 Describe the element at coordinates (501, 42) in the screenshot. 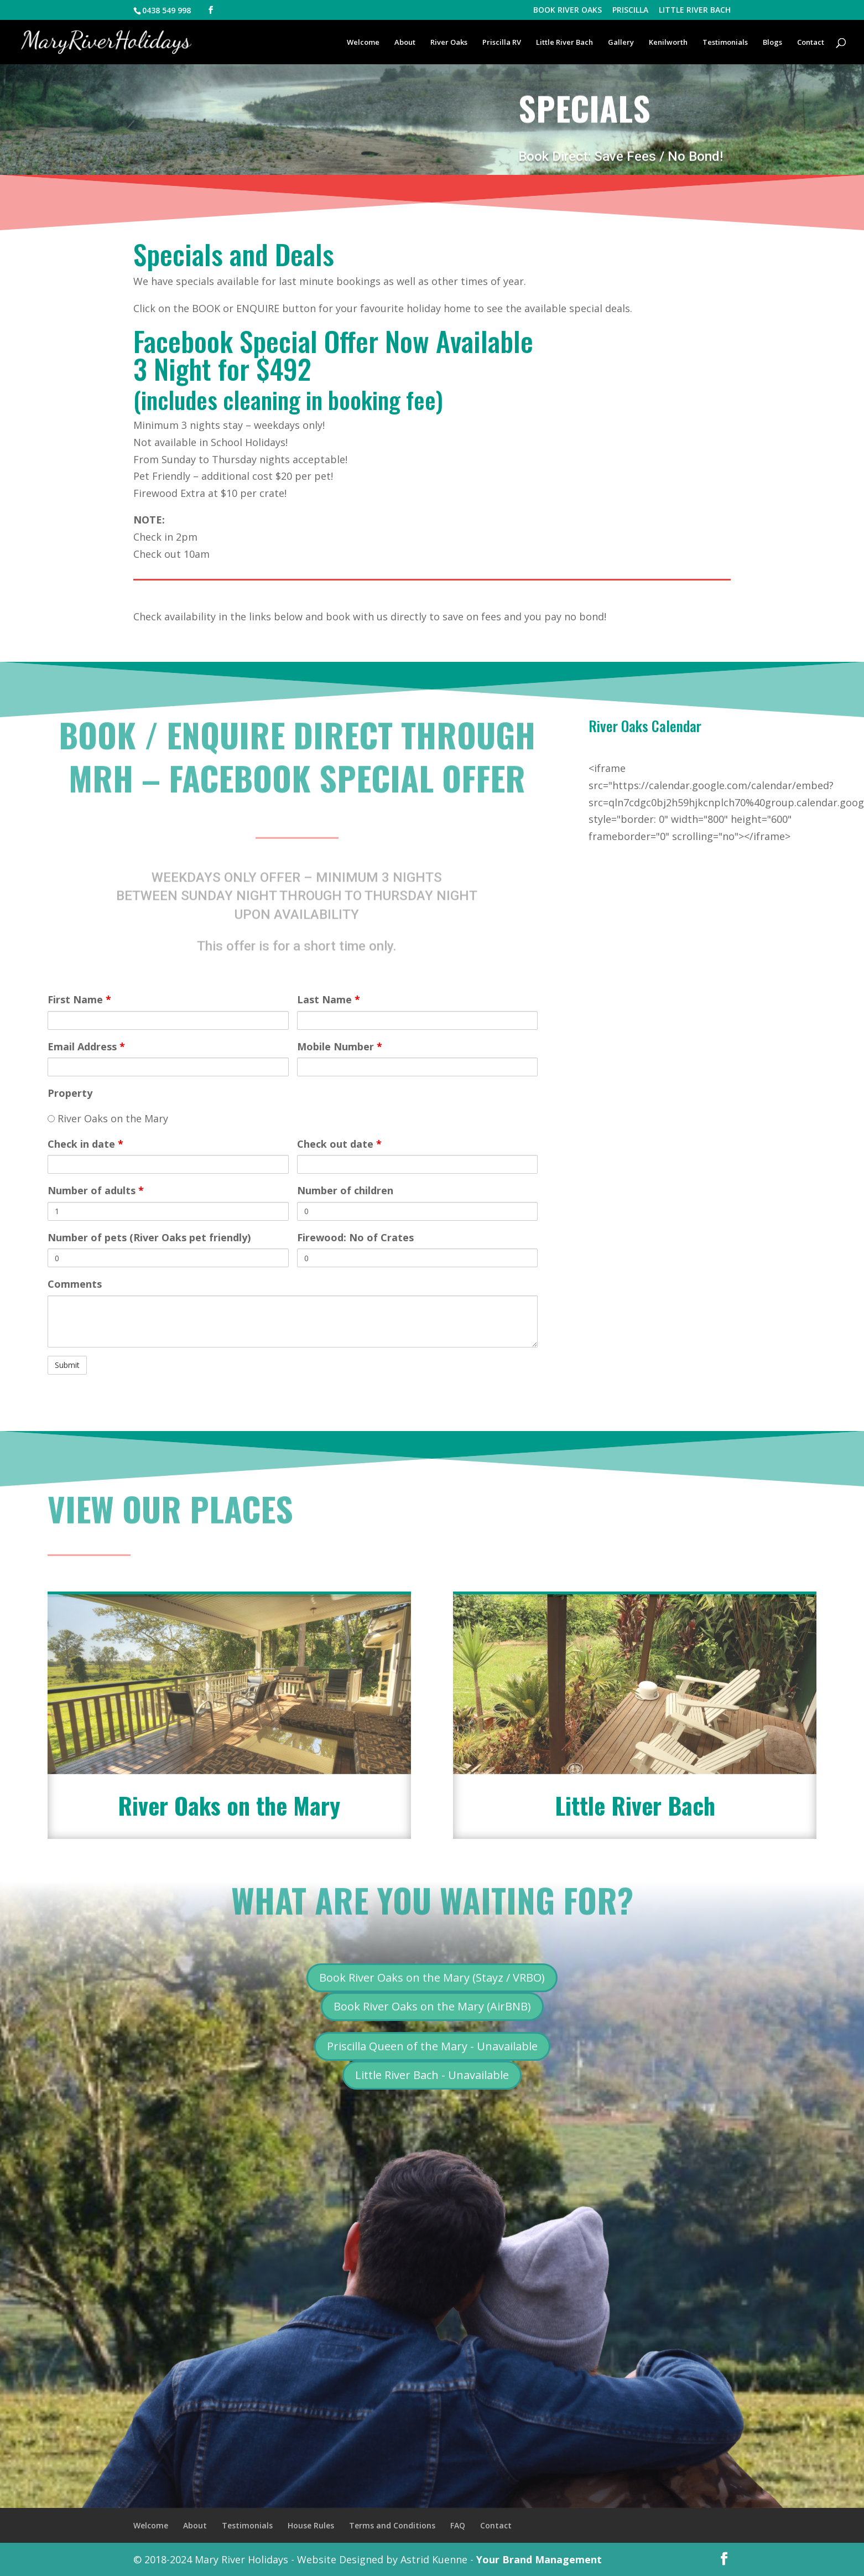

I see `Priscilla RV` at that location.